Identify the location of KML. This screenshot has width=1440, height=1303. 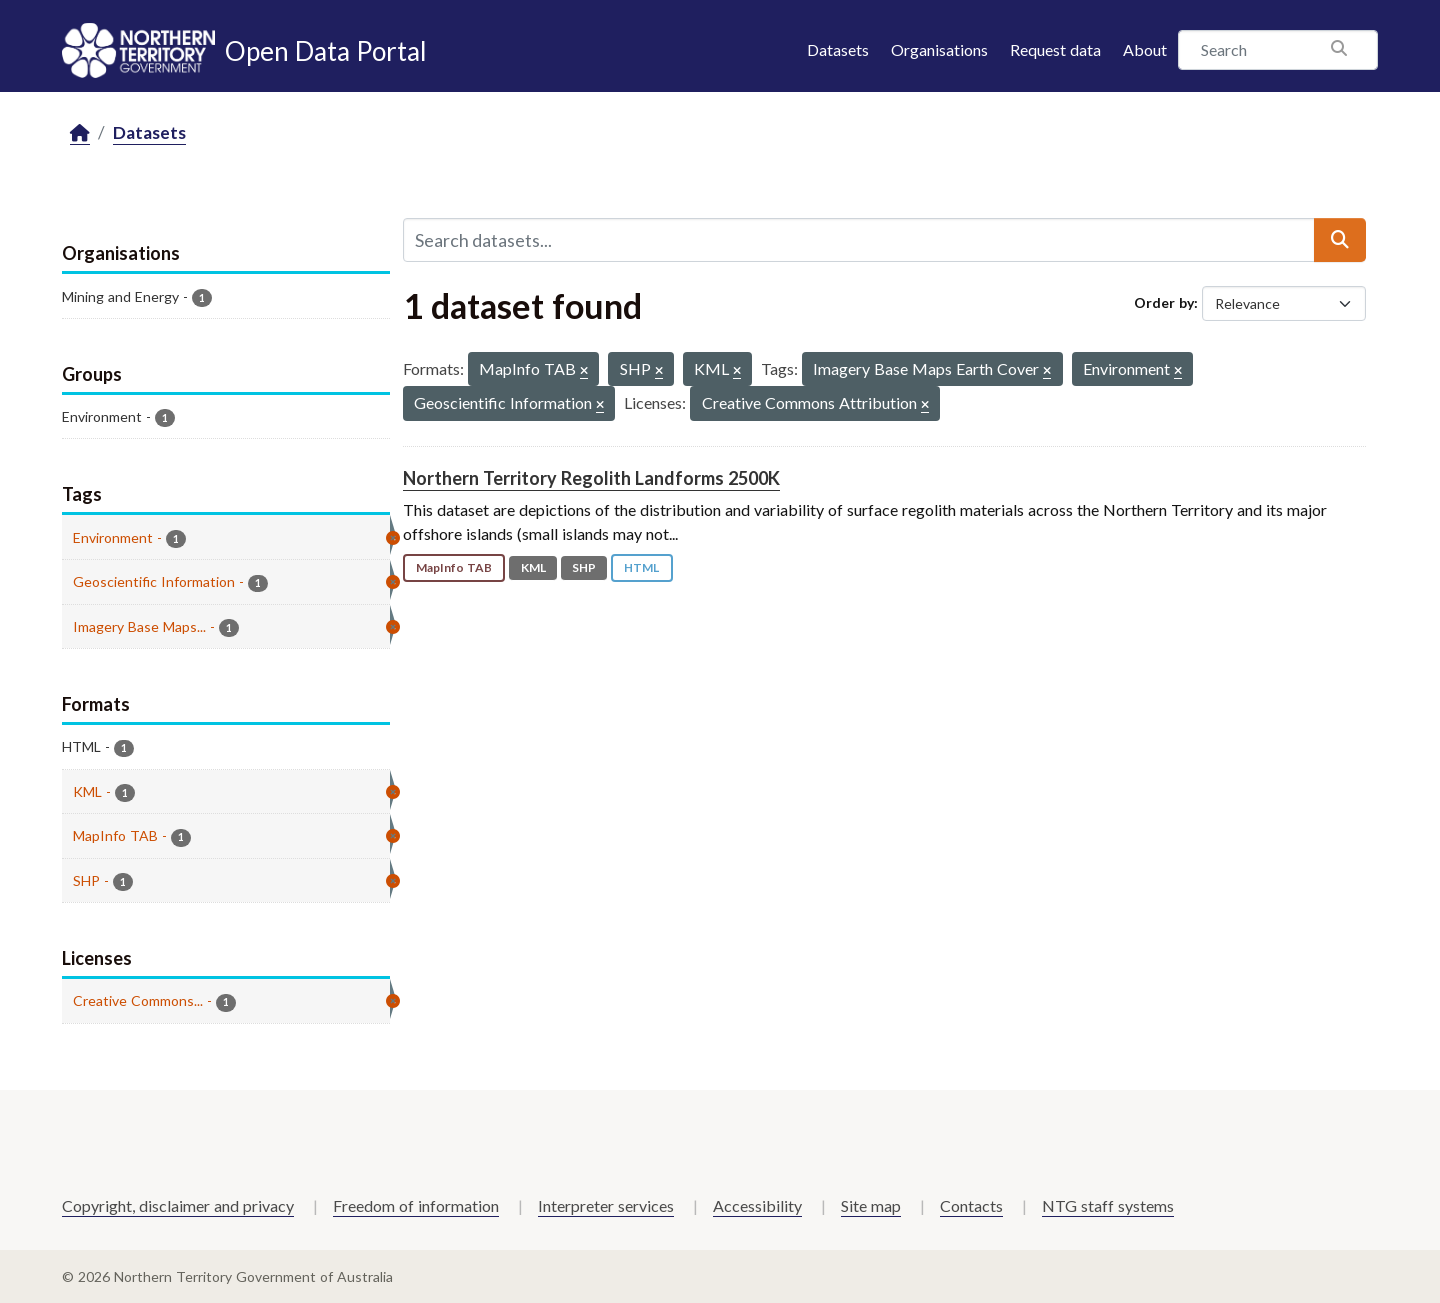
(533, 567).